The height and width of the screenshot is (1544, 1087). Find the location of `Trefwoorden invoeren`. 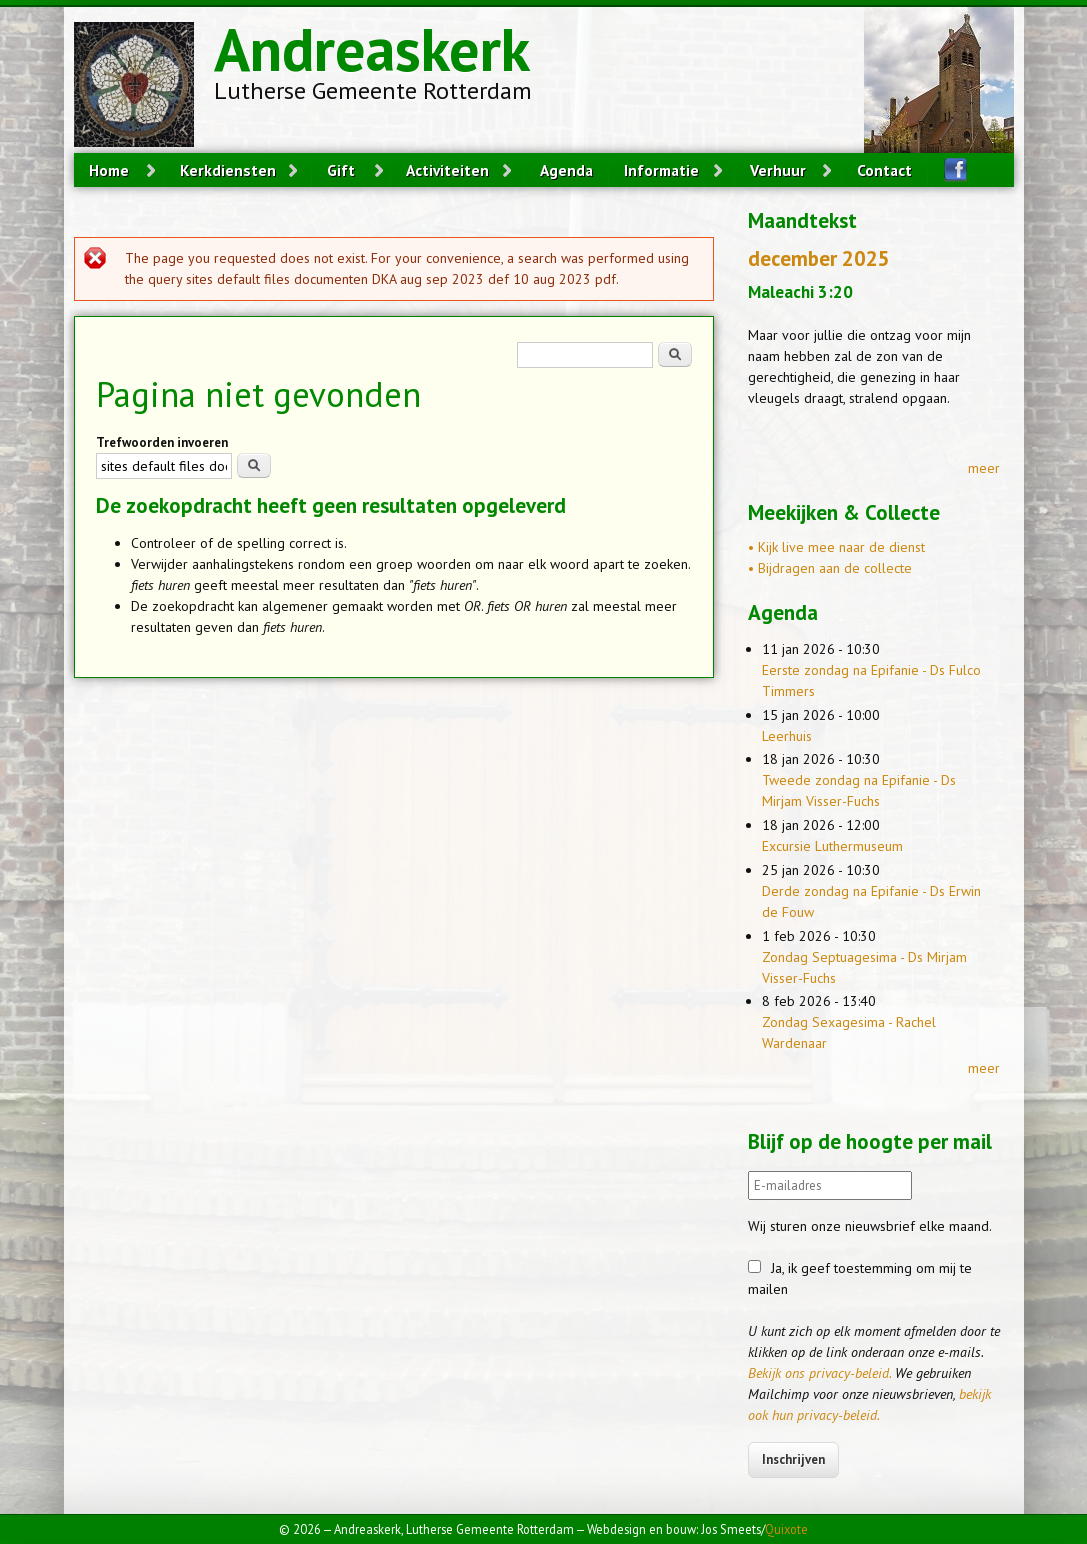

Trefwoorden invoeren is located at coordinates (162, 442).